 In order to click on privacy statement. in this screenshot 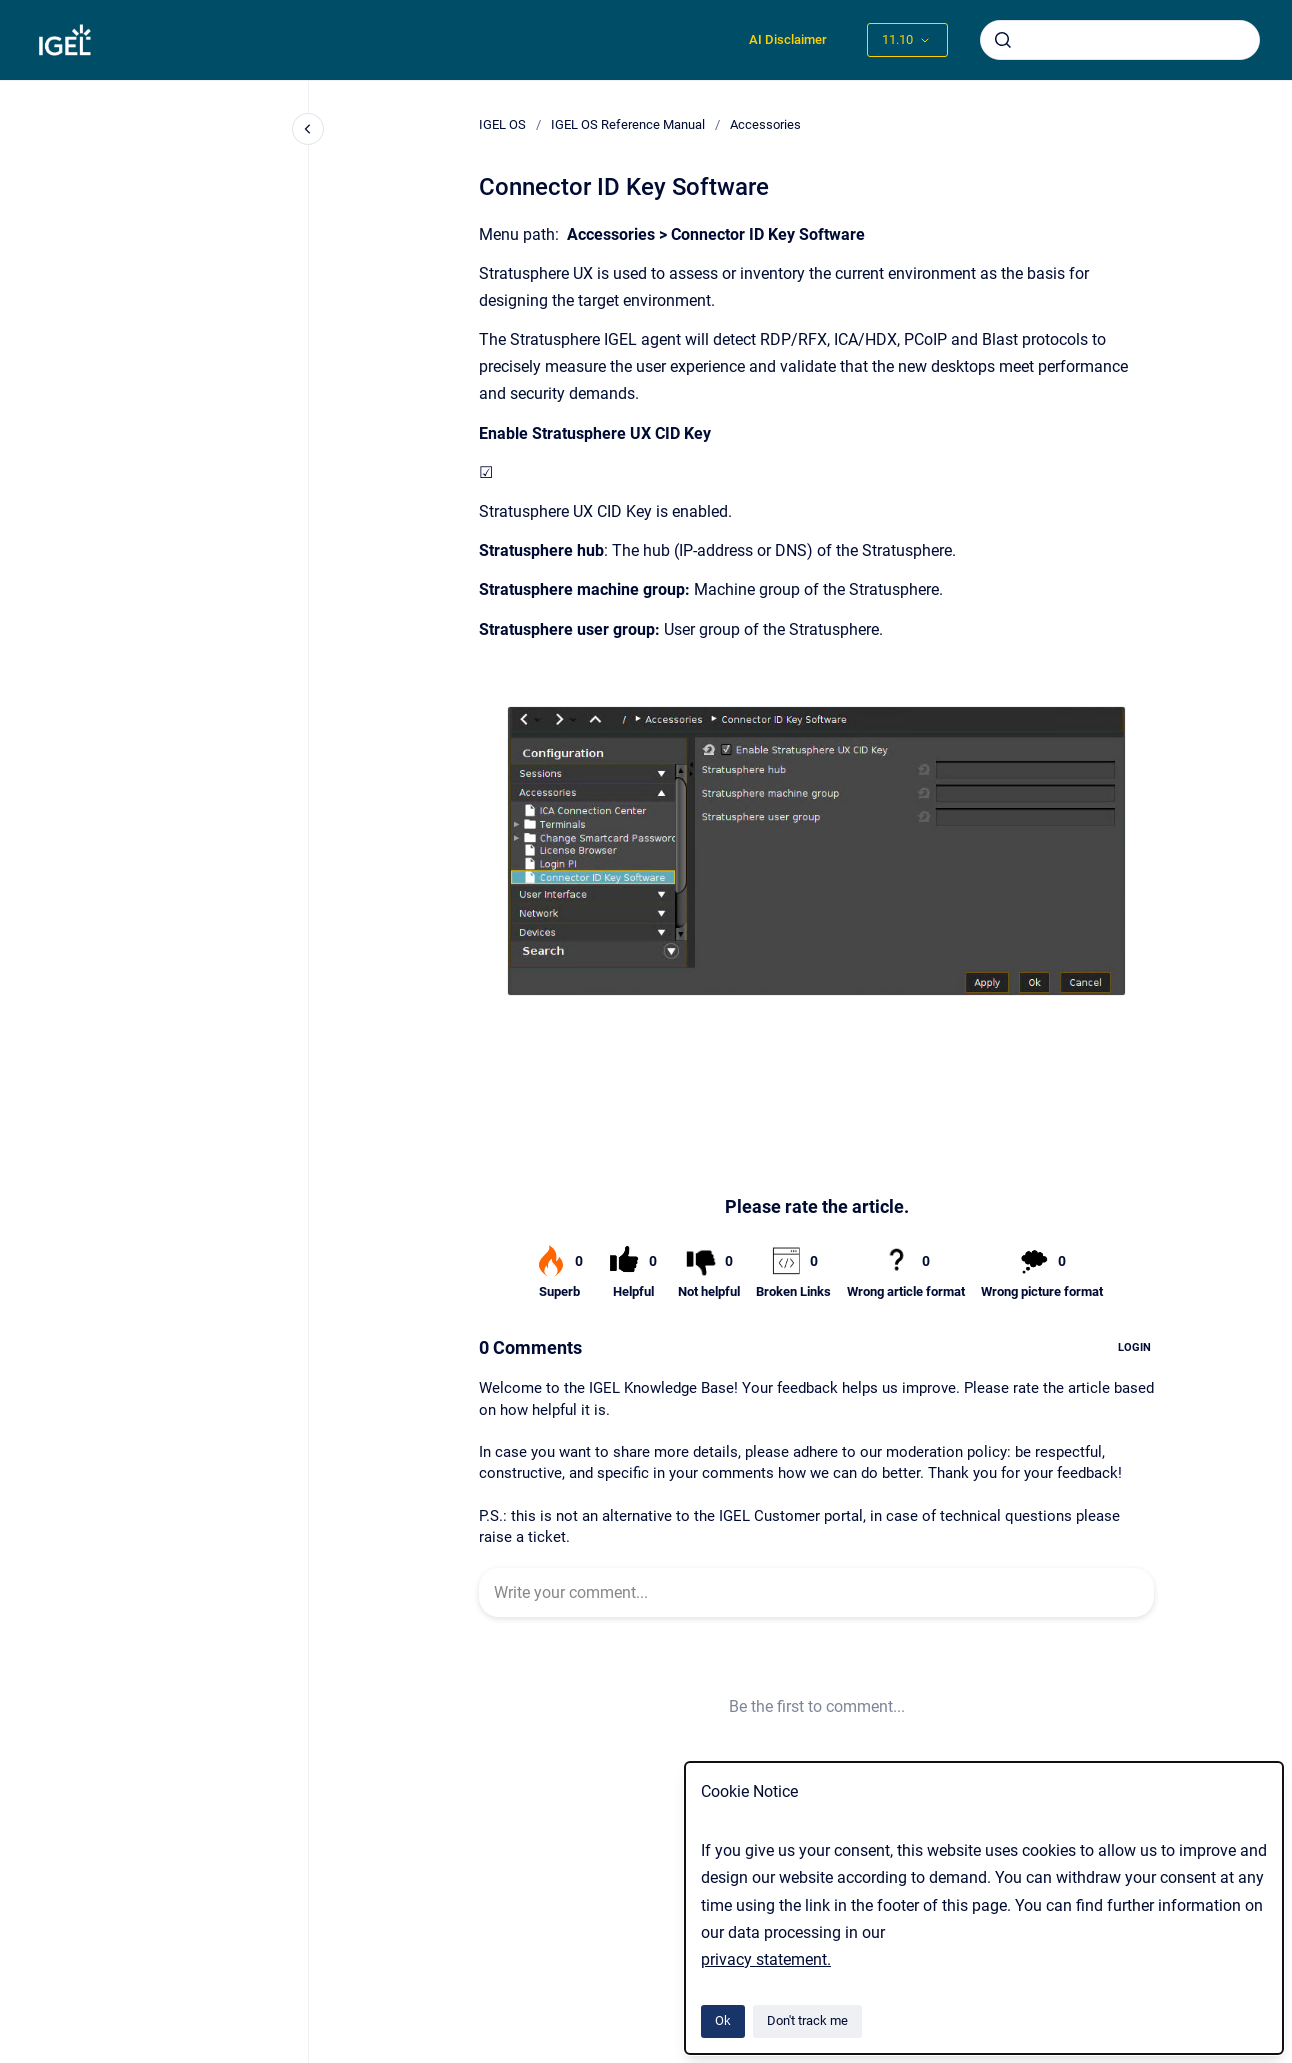, I will do `click(766, 1959)`.